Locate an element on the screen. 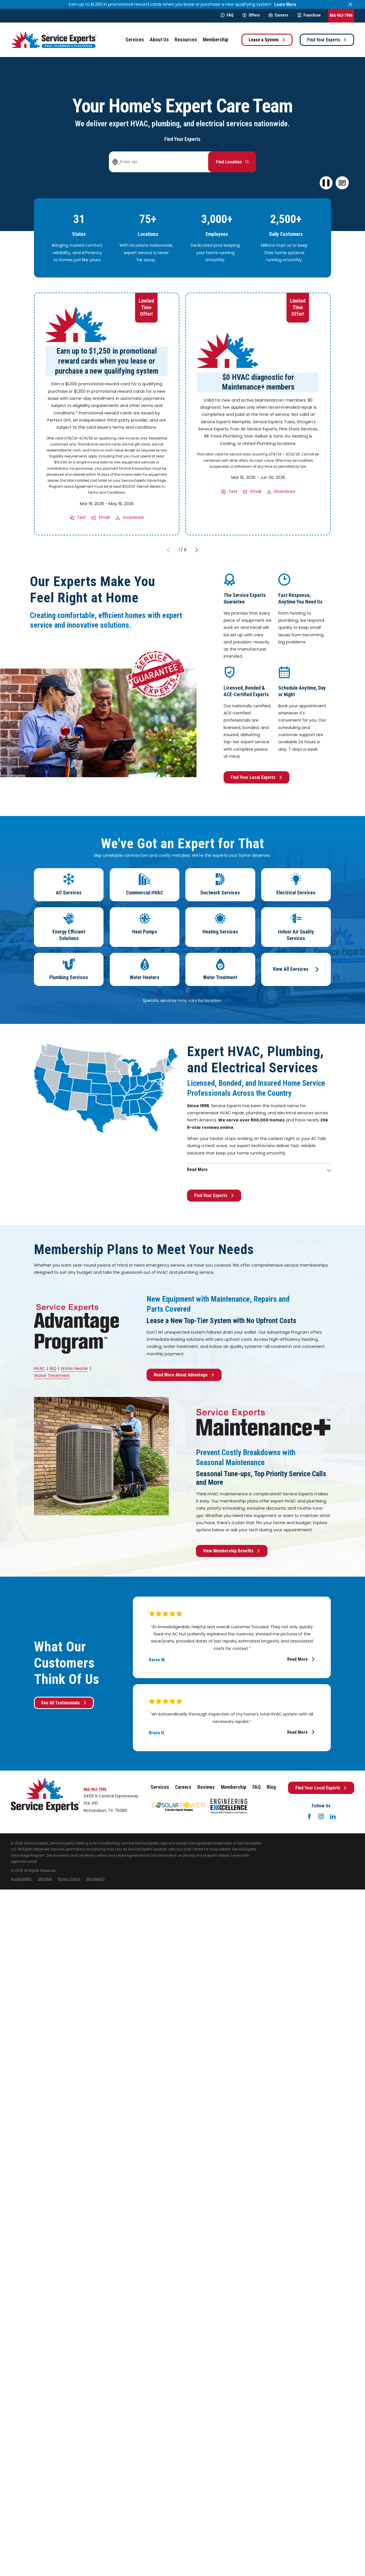 The image size is (365, 2576). Water Heater is located at coordinates (74, 1368).